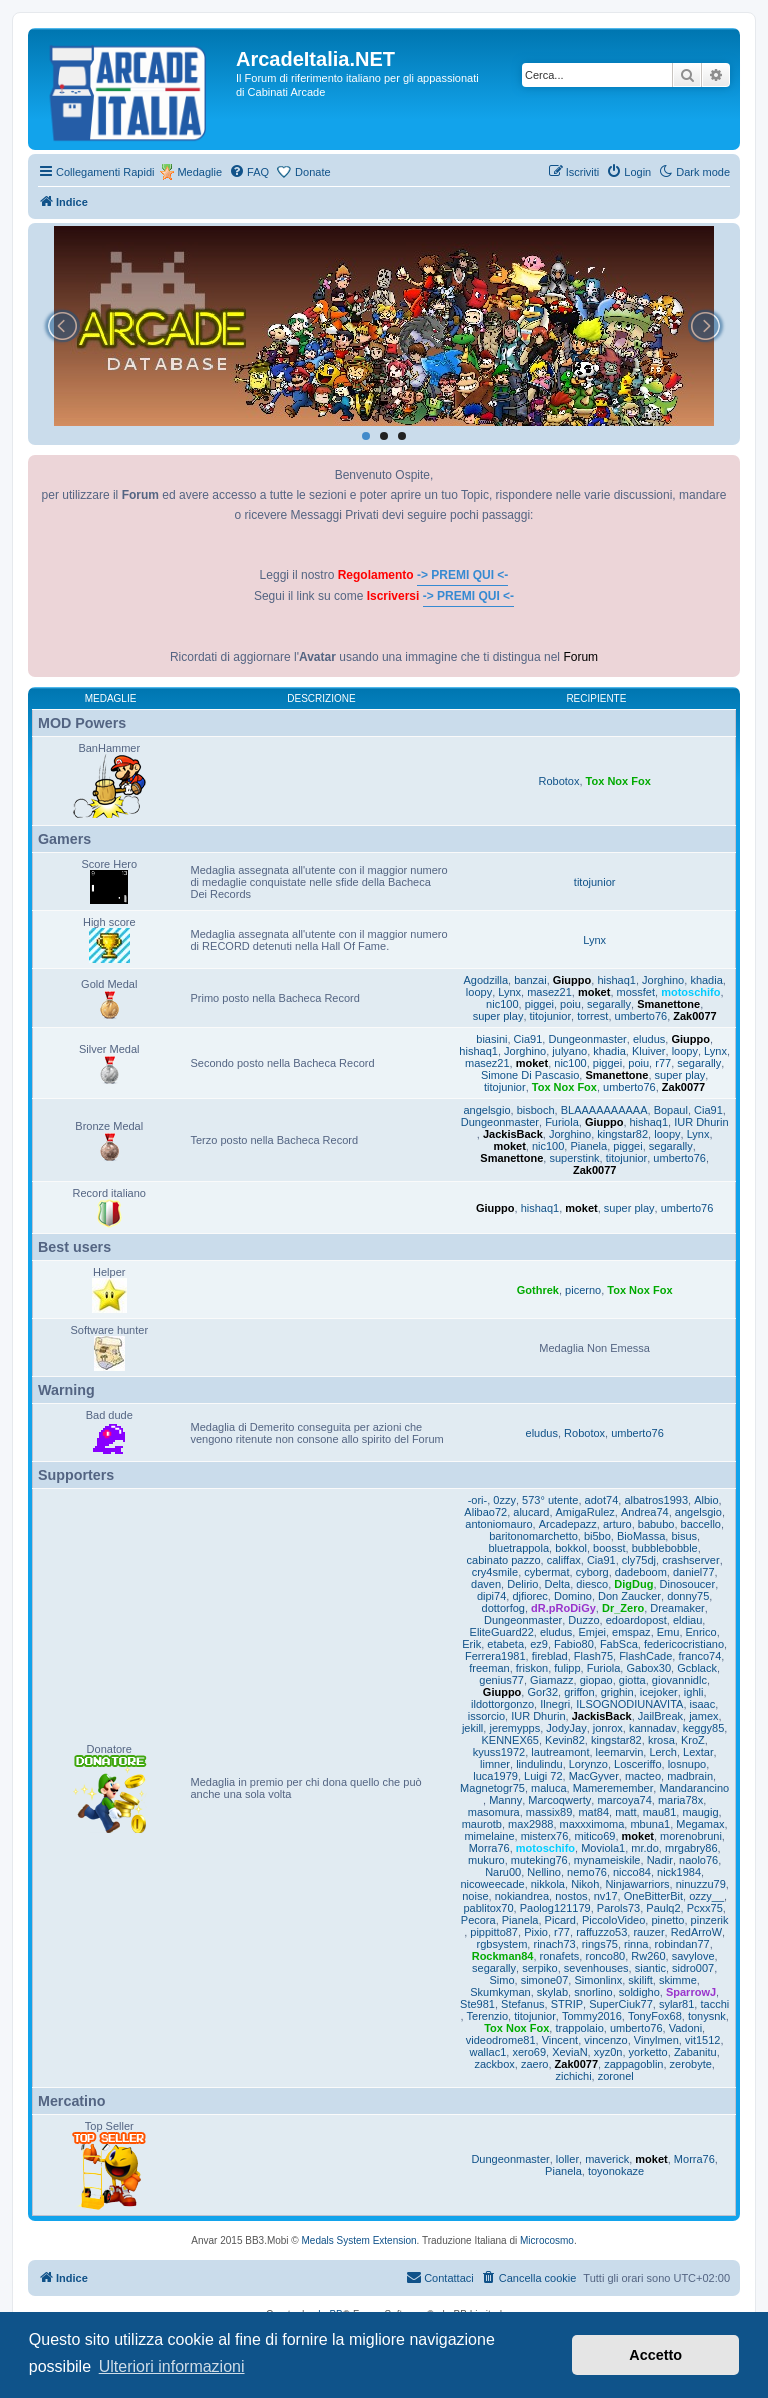 Image resolution: width=768 pixels, height=2398 pixels. I want to click on zaero, so click(535, 2064).